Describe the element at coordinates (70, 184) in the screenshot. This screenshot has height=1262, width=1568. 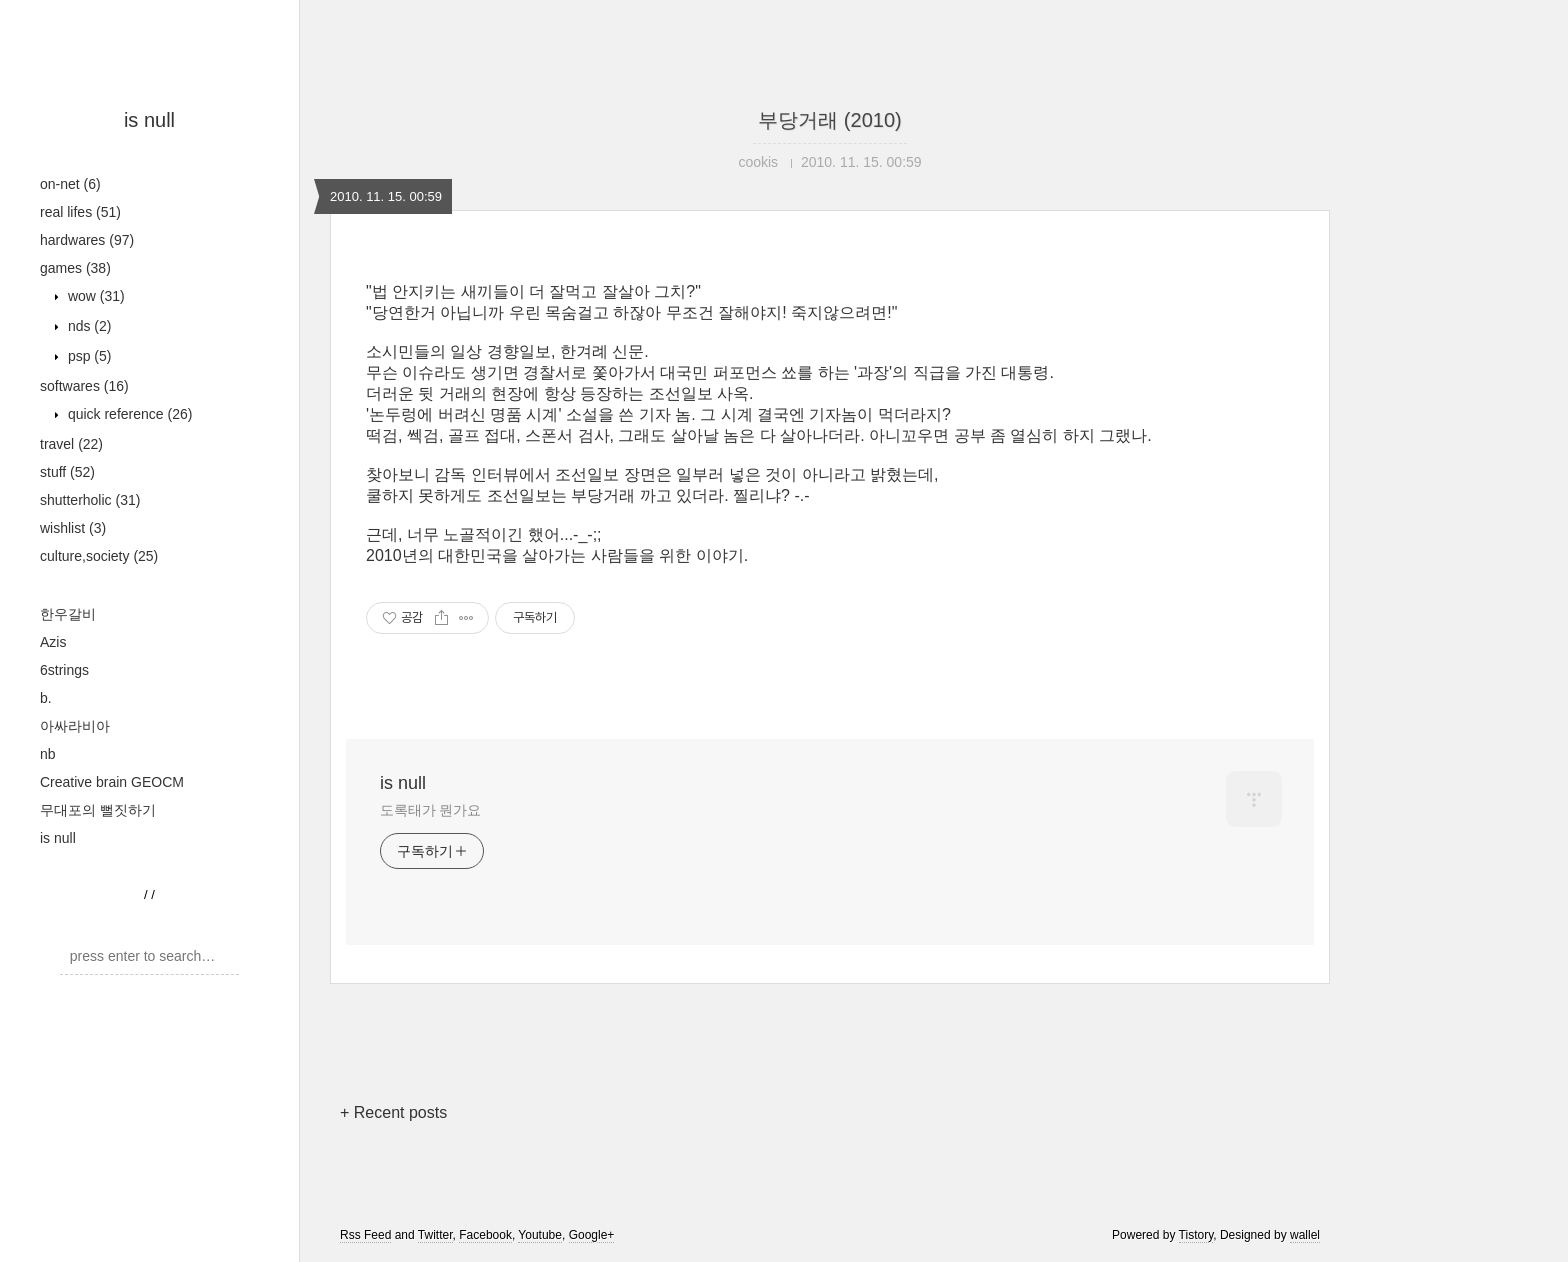
I see `on-net` at that location.